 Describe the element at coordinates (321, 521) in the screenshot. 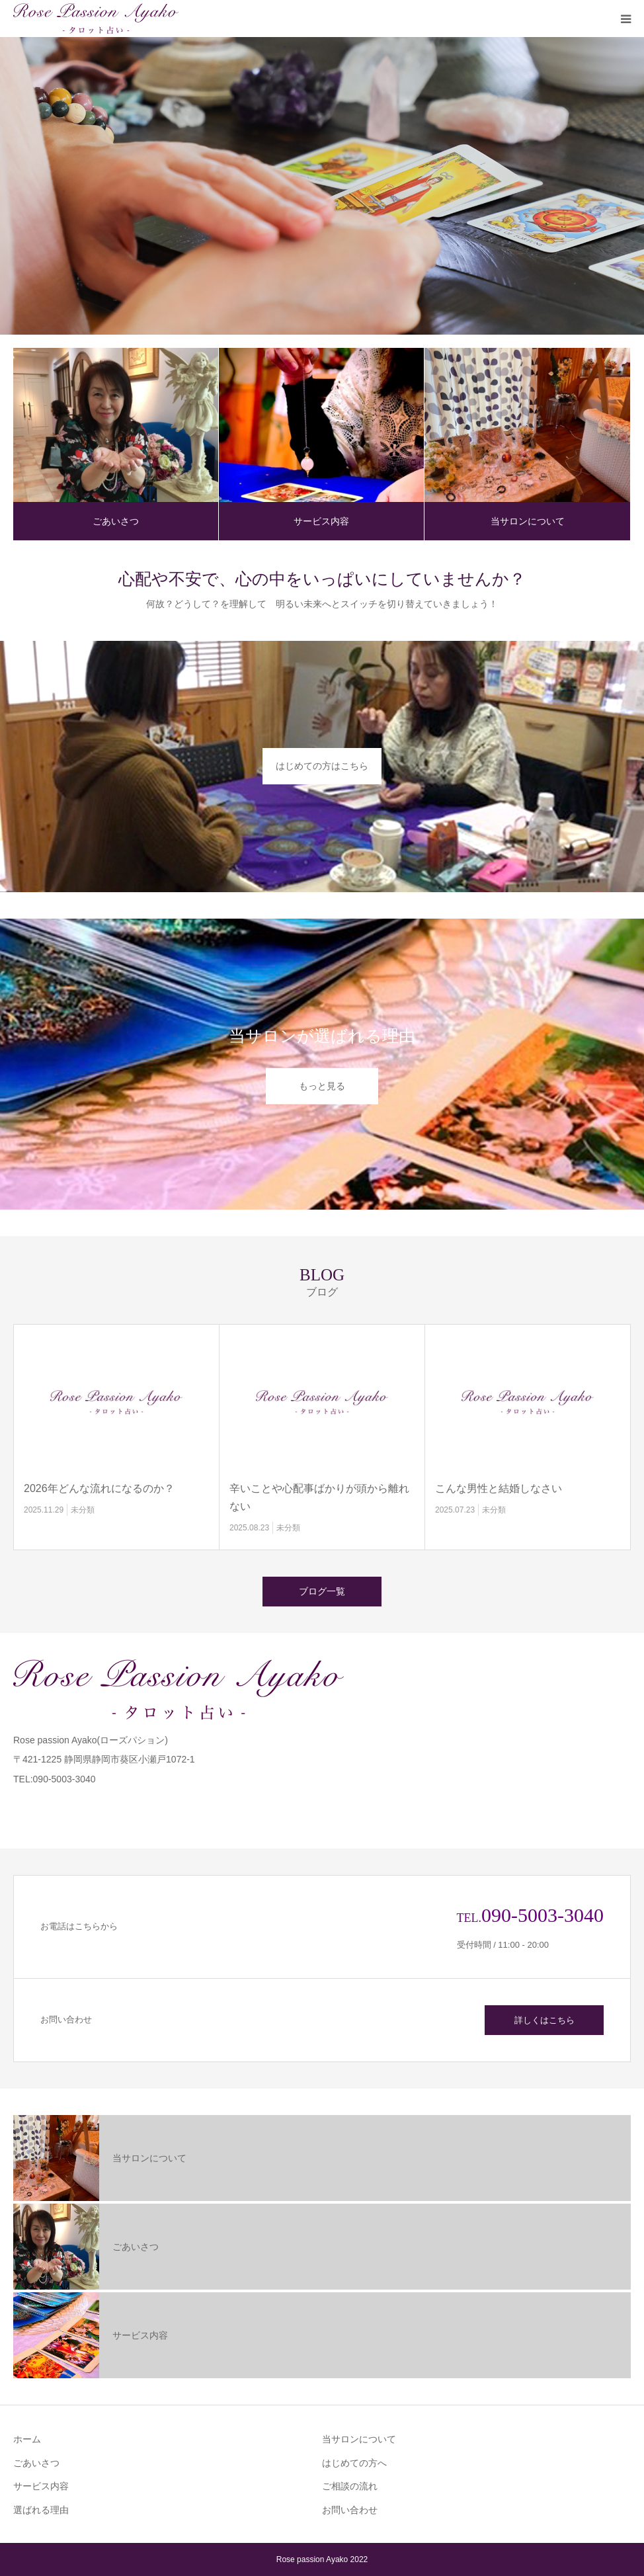

I see `サービス内容` at that location.